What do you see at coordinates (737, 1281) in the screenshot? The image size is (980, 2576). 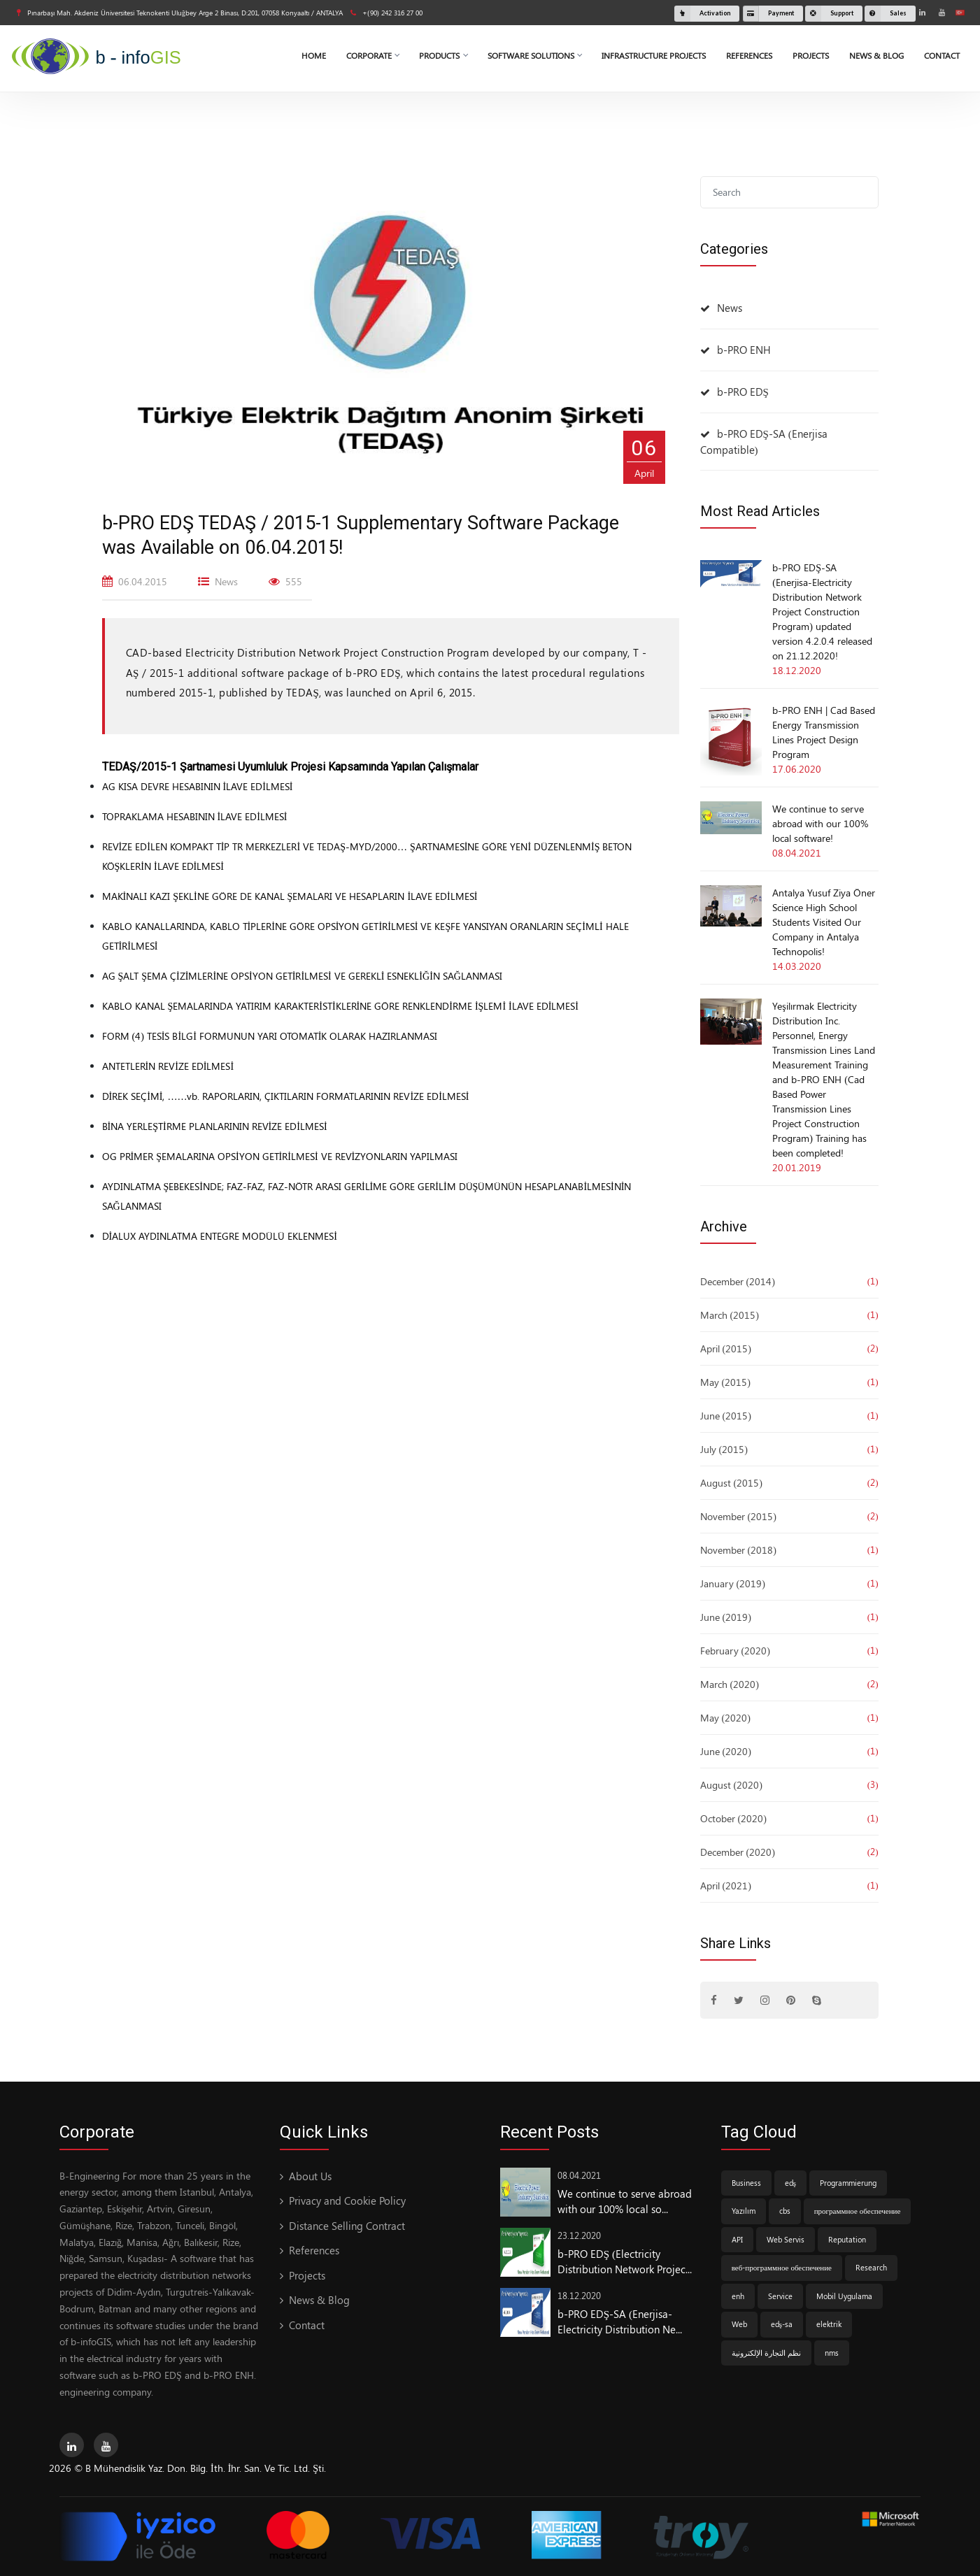 I see `December (2014)` at bounding box center [737, 1281].